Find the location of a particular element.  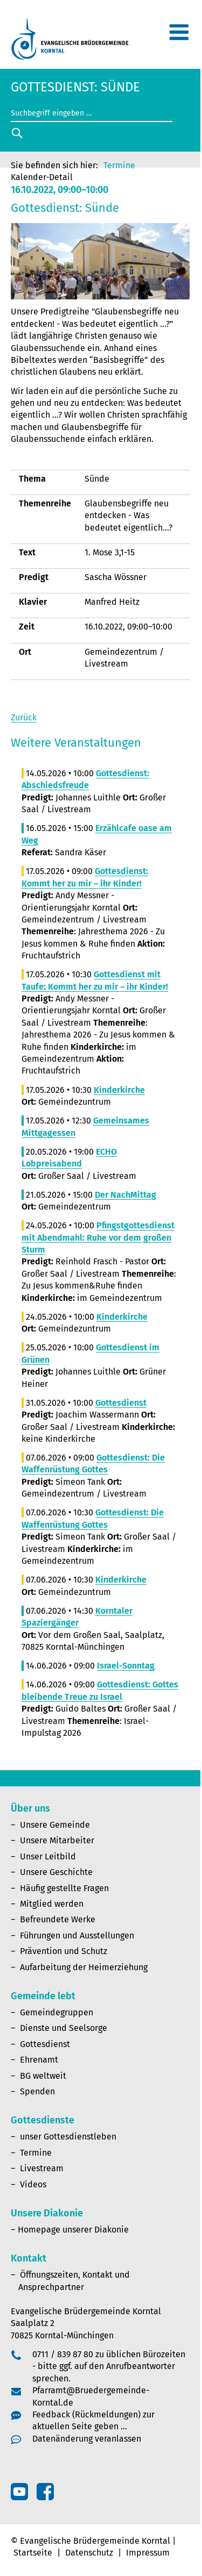

BG weltweit is located at coordinates (43, 2076).